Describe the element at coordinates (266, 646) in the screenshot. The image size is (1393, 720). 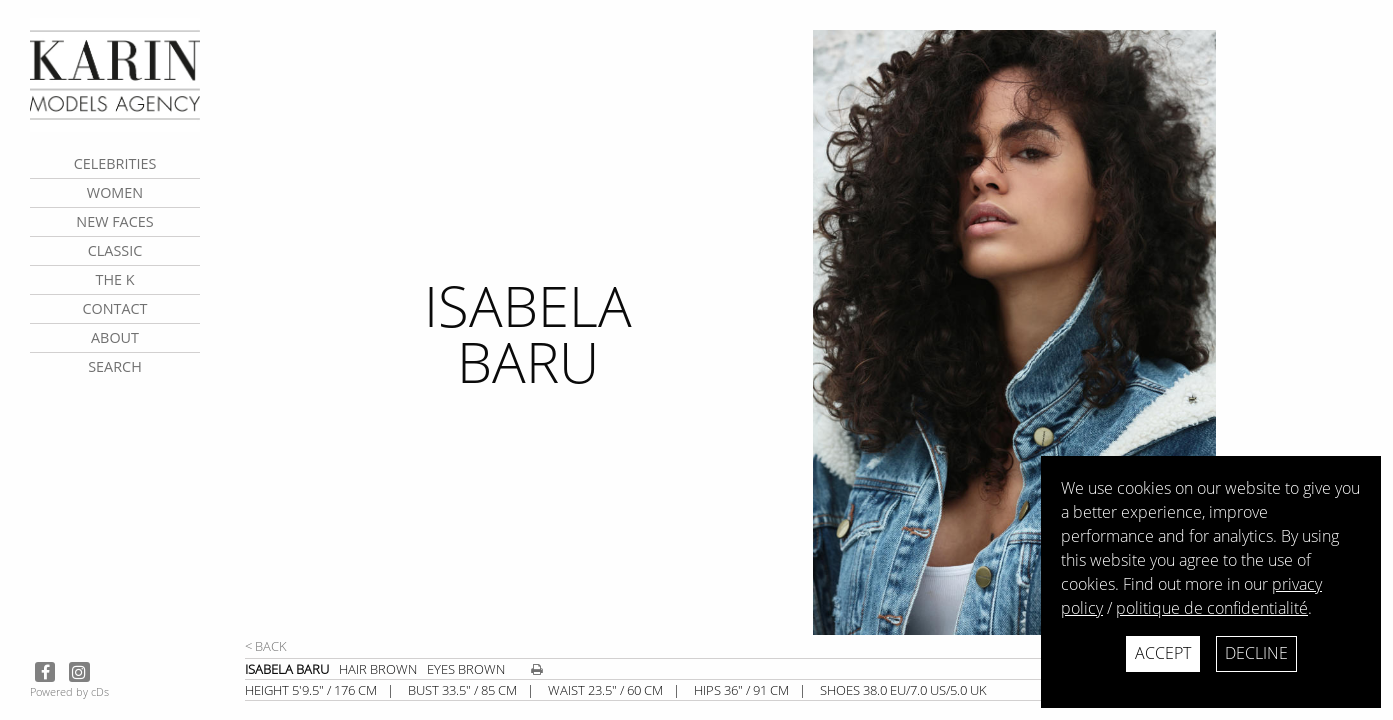
I see `< Back` at that location.